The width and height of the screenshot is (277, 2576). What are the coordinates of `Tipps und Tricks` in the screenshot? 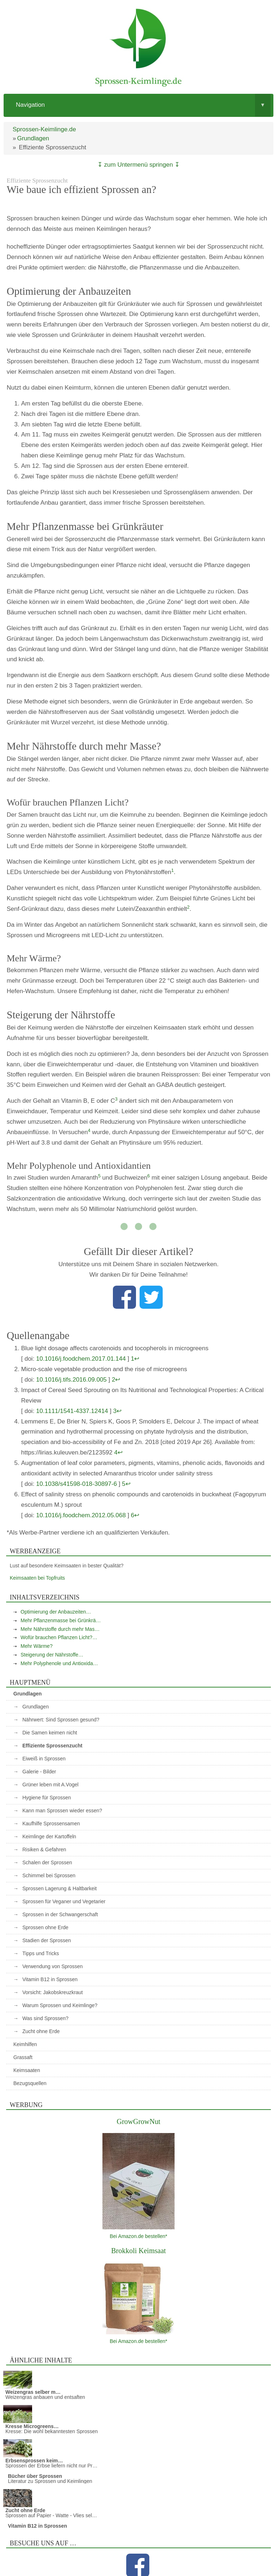 It's located at (40, 1953).